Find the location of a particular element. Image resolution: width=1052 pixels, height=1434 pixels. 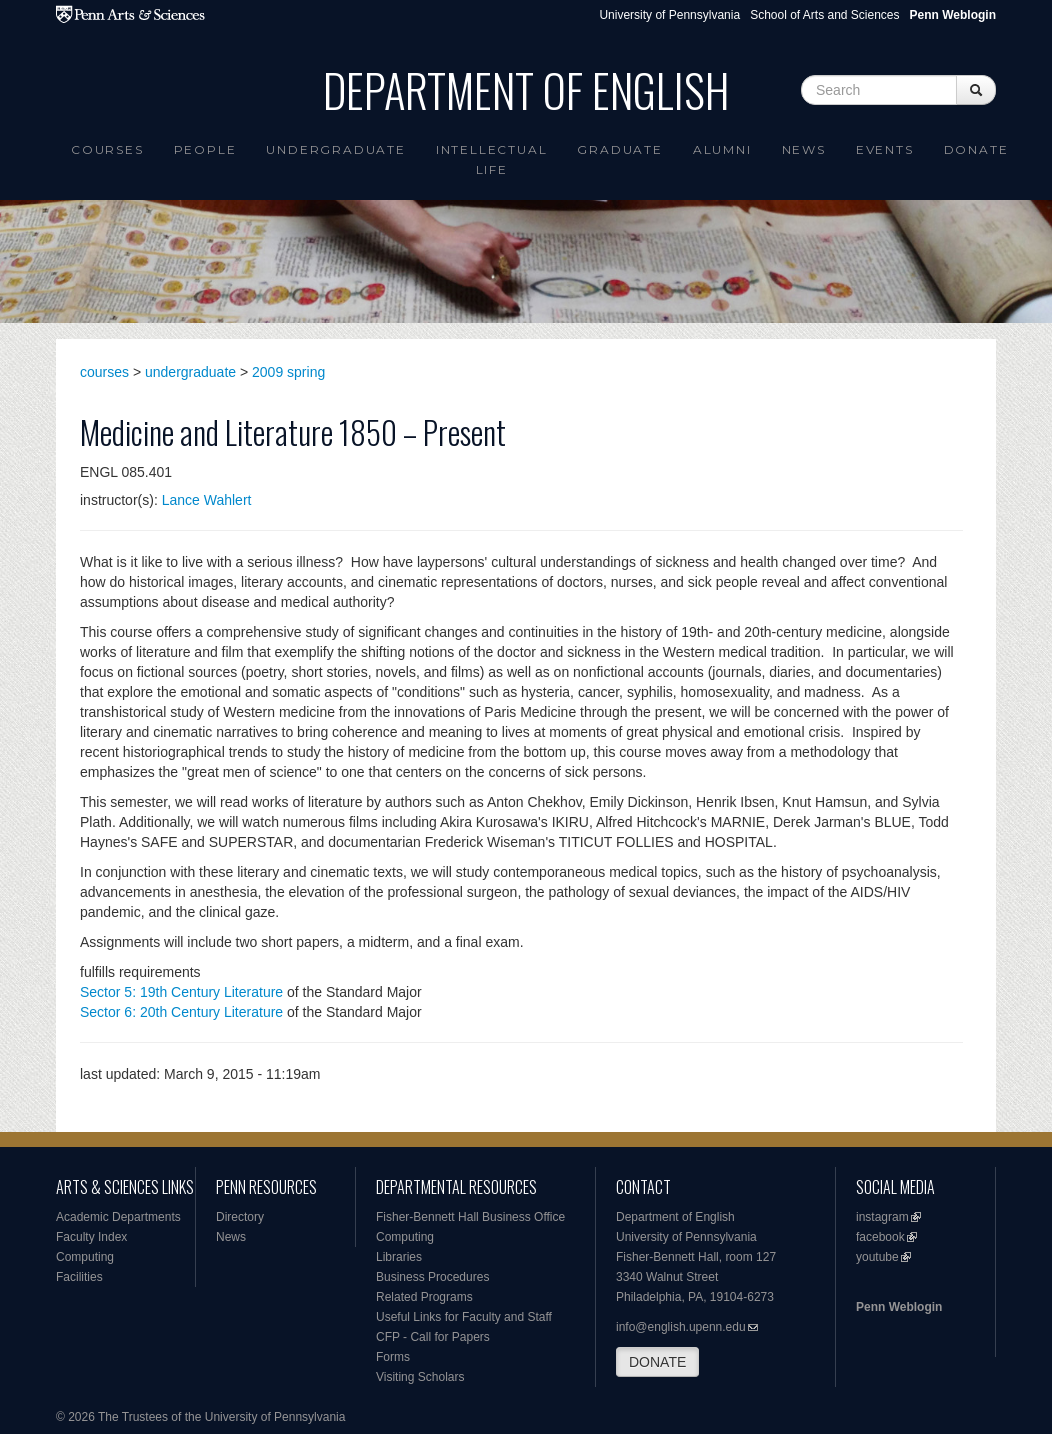

Undergraduate is located at coordinates (335, 149).